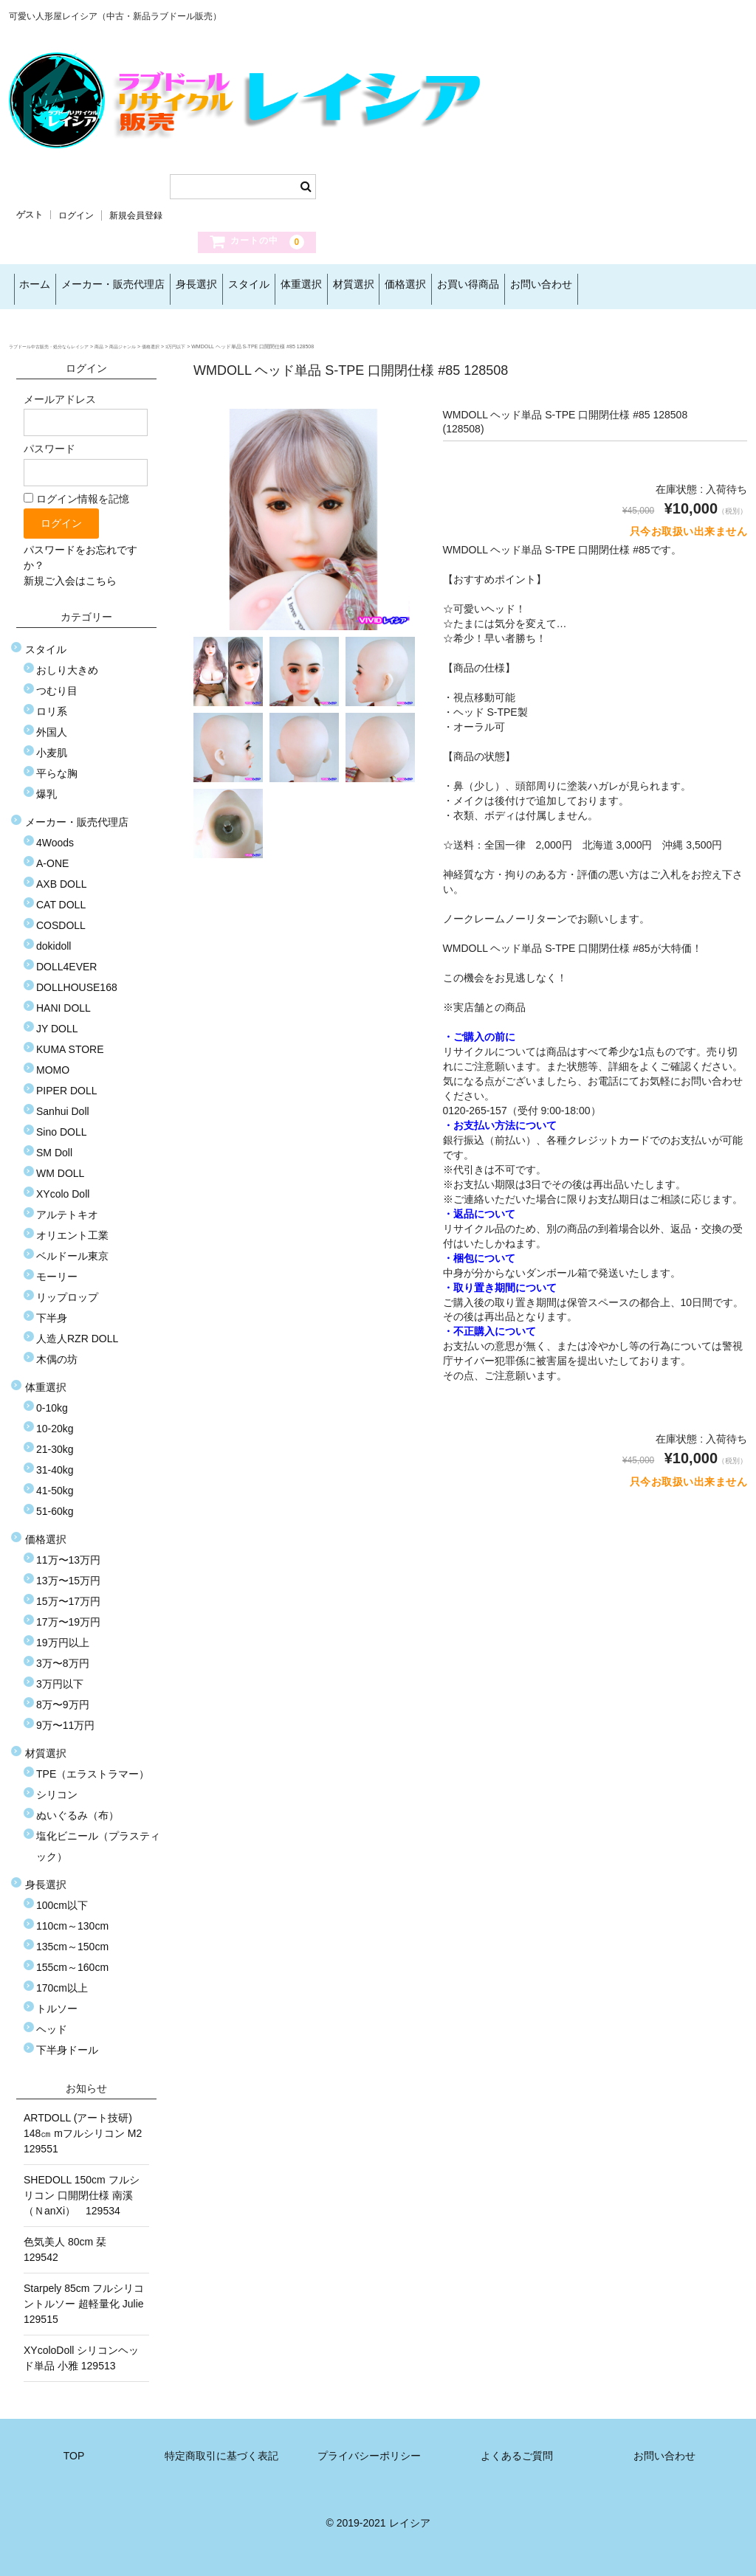 The width and height of the screenshot is (756, 2576). I want to click on 155cm～160cm, so click(72, 1959).